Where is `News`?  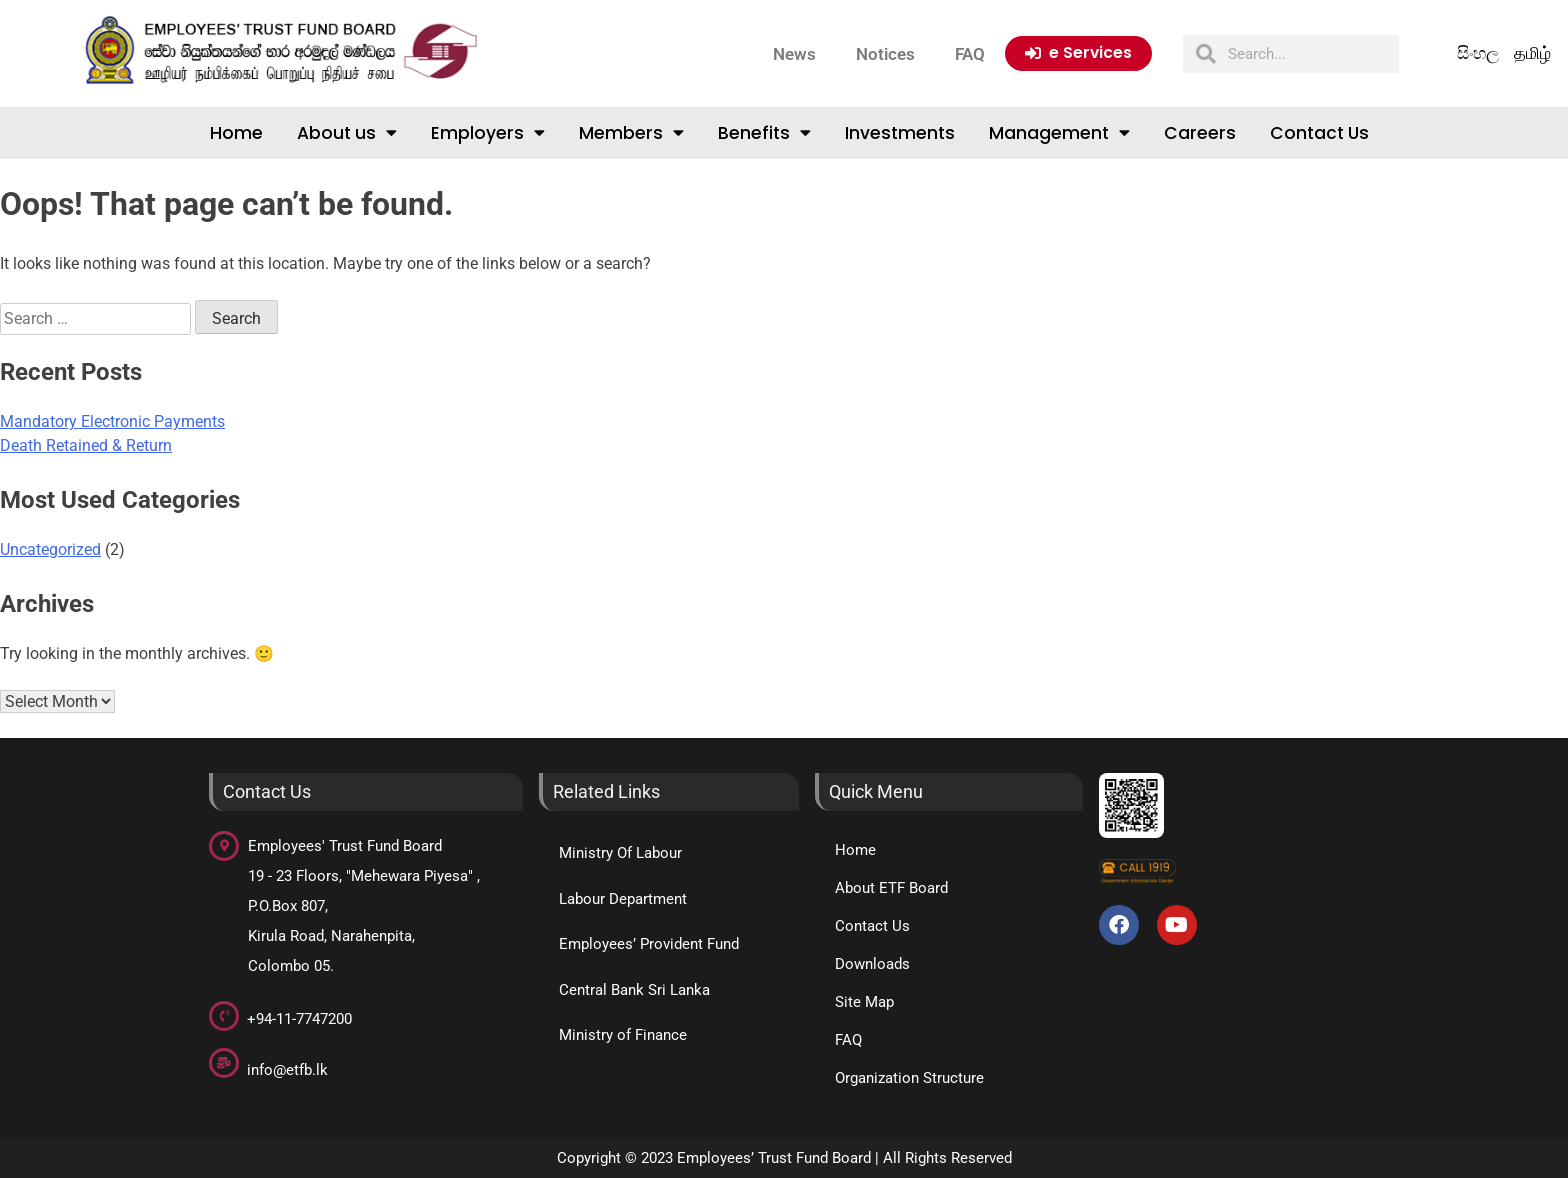
News is located at coordinates (794, 54).